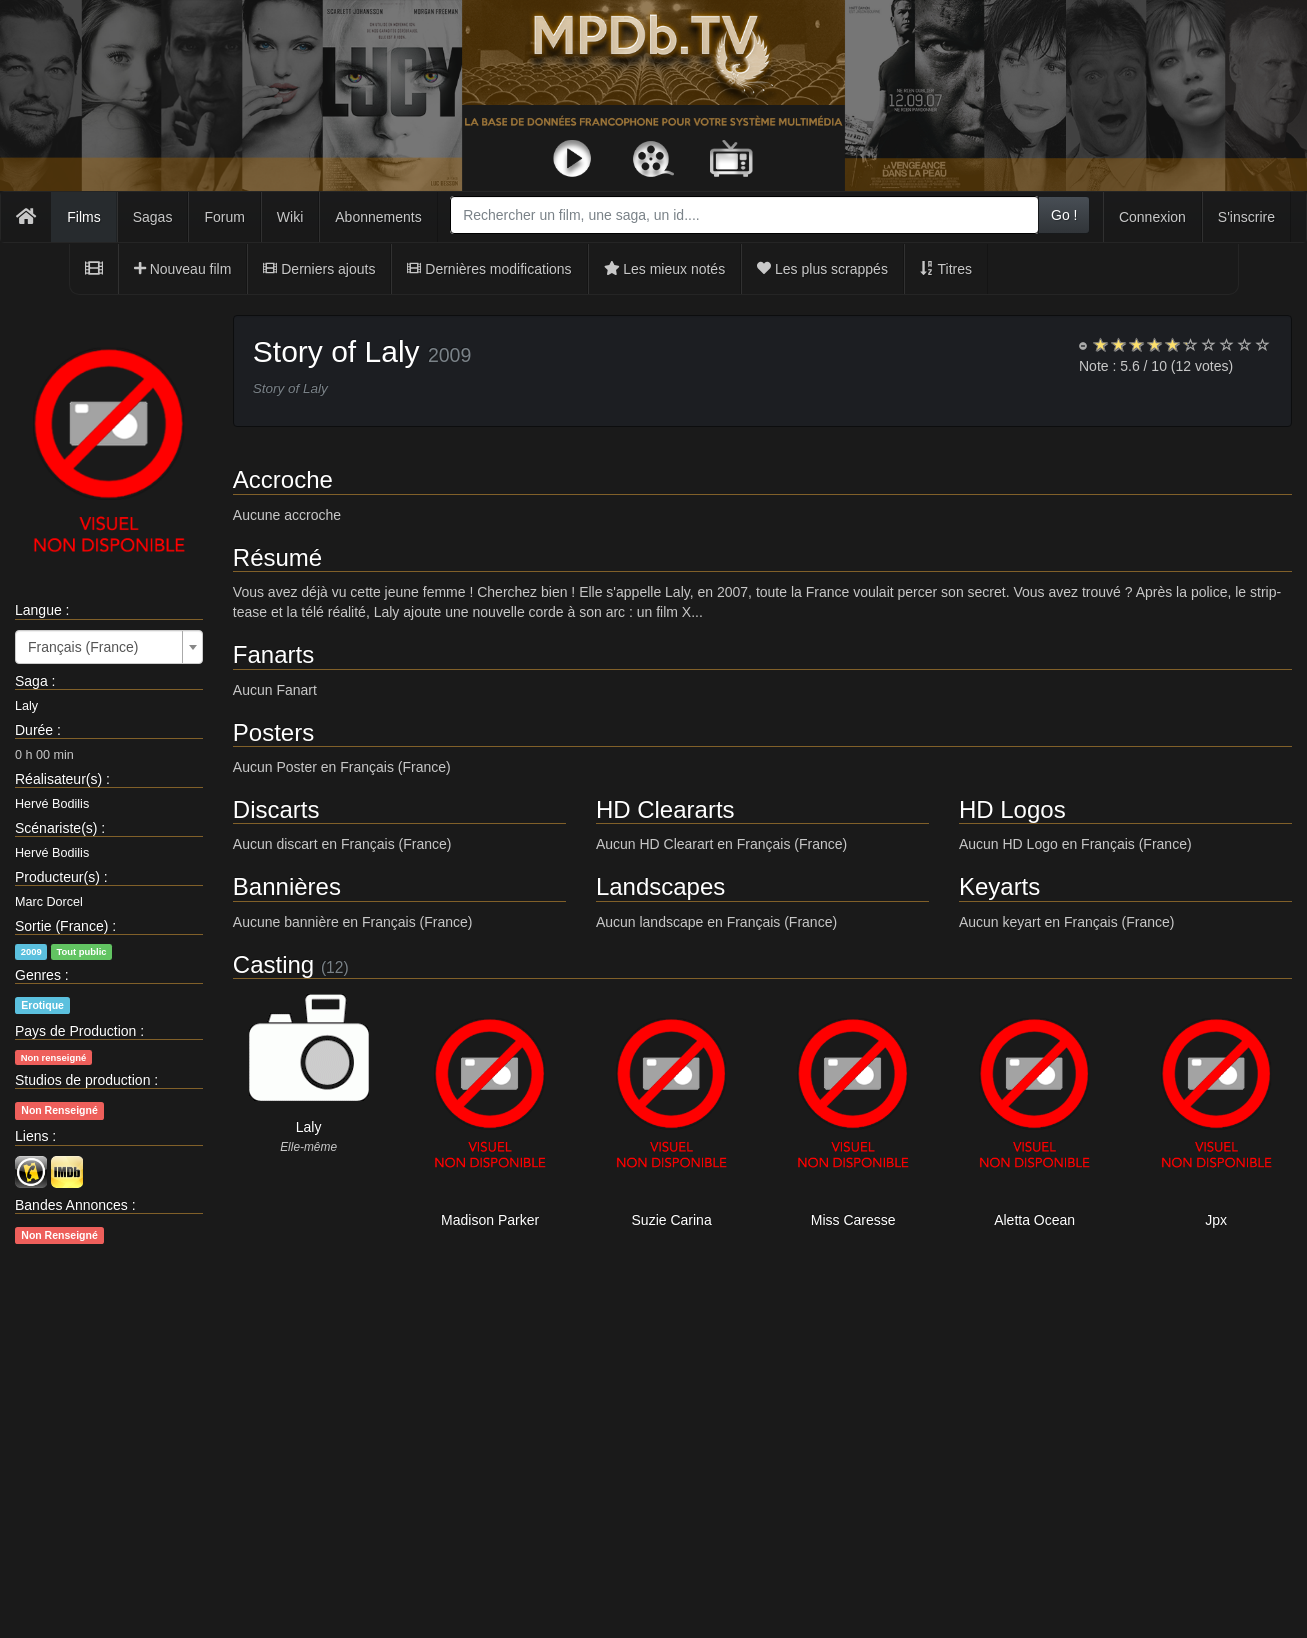  What do you see at coordinates (183, 269) in the screenshot?
I see `Nouveau film` at bounding box center [183, 269].